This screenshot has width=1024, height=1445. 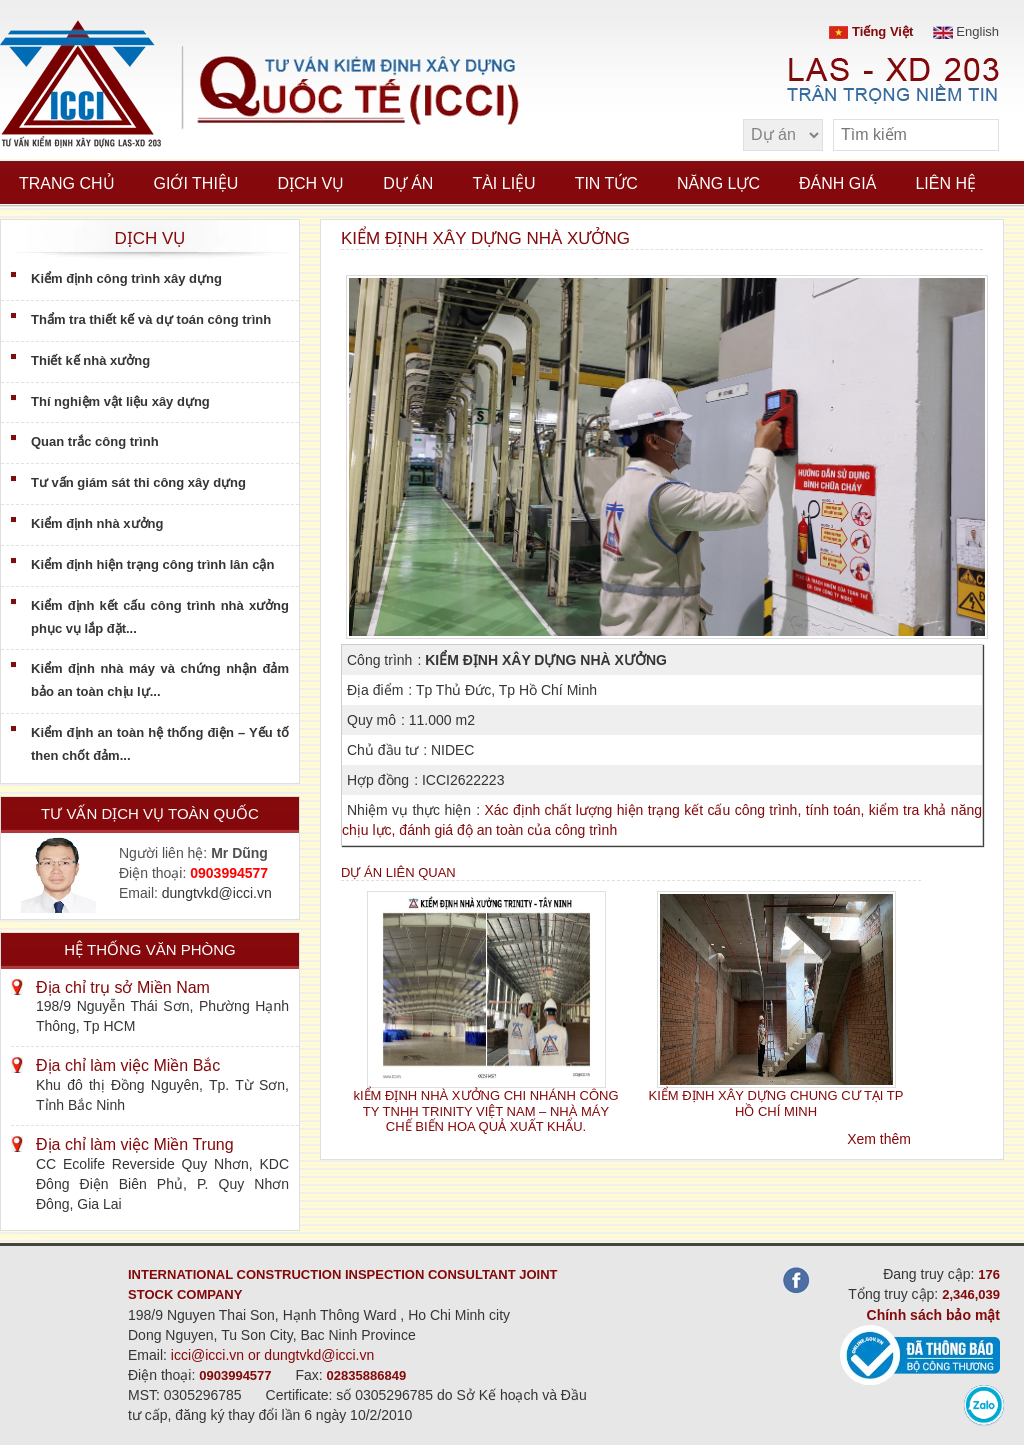 I want to click on kIỂM ĐỊNH NHÀ XƯỞNG CHI NHÁNH CÔNG TY TNHH TRINITY VIỆT NAM – NHÀ MÁY CHẾ BIẾN HOA QUẢ XUẤT KHẨU., so click(x=485, y=1111).